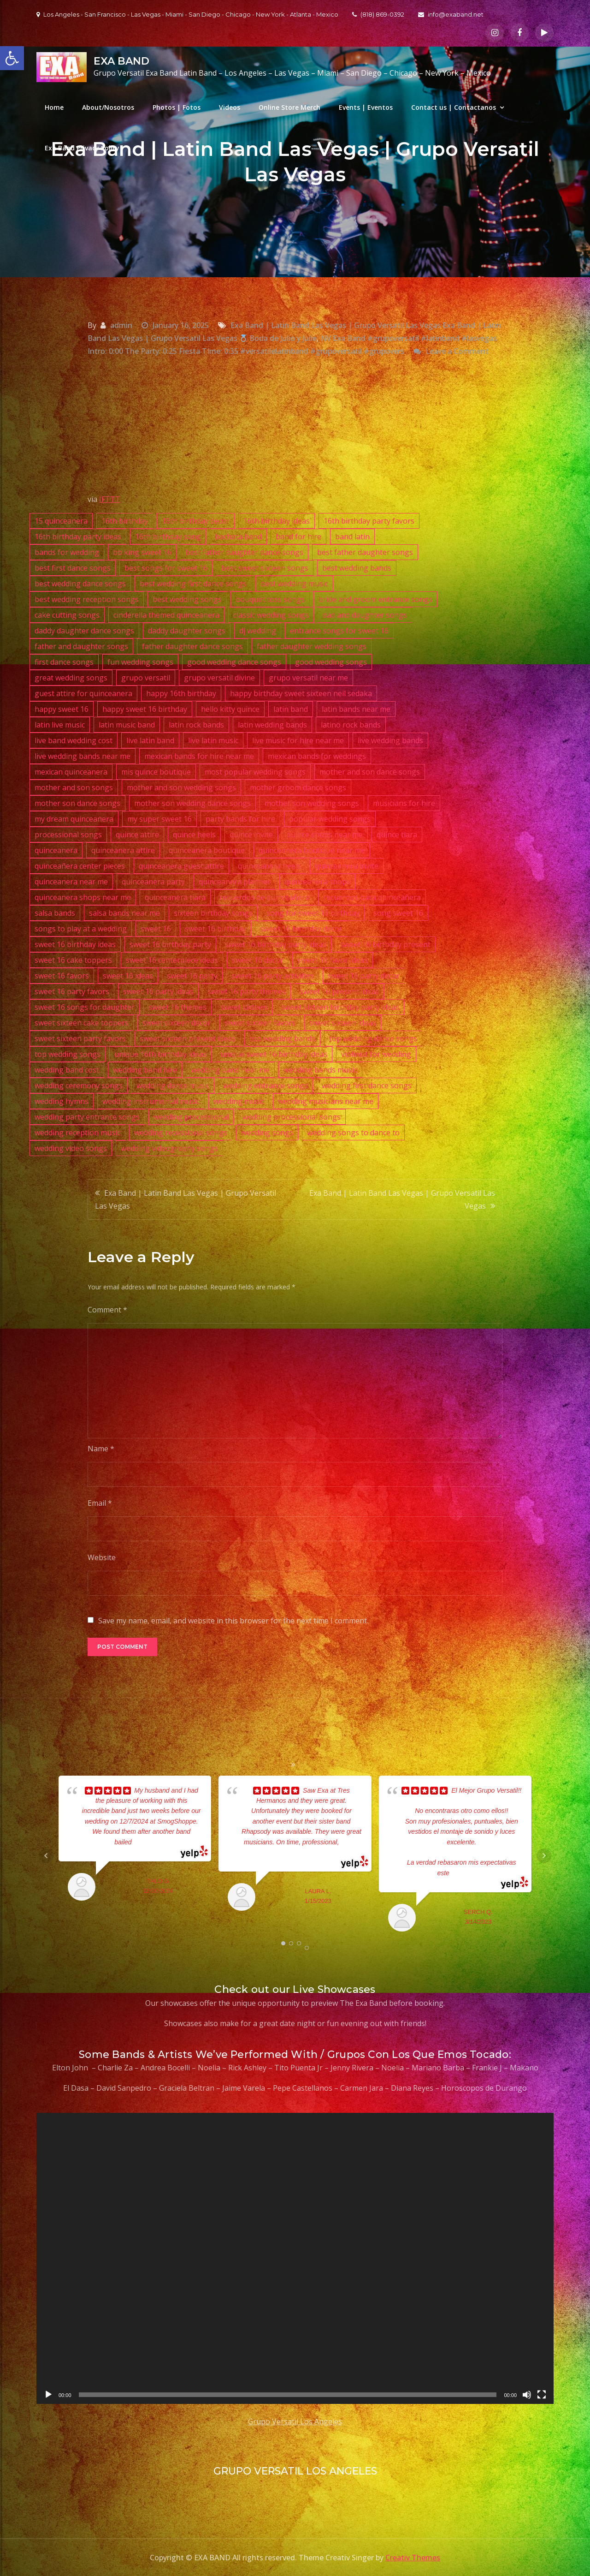 This screenshot has width=590, height=2576. Describe the element at coordinates (331, 662) in the screenshot. I see `good wedding songs` at that location.